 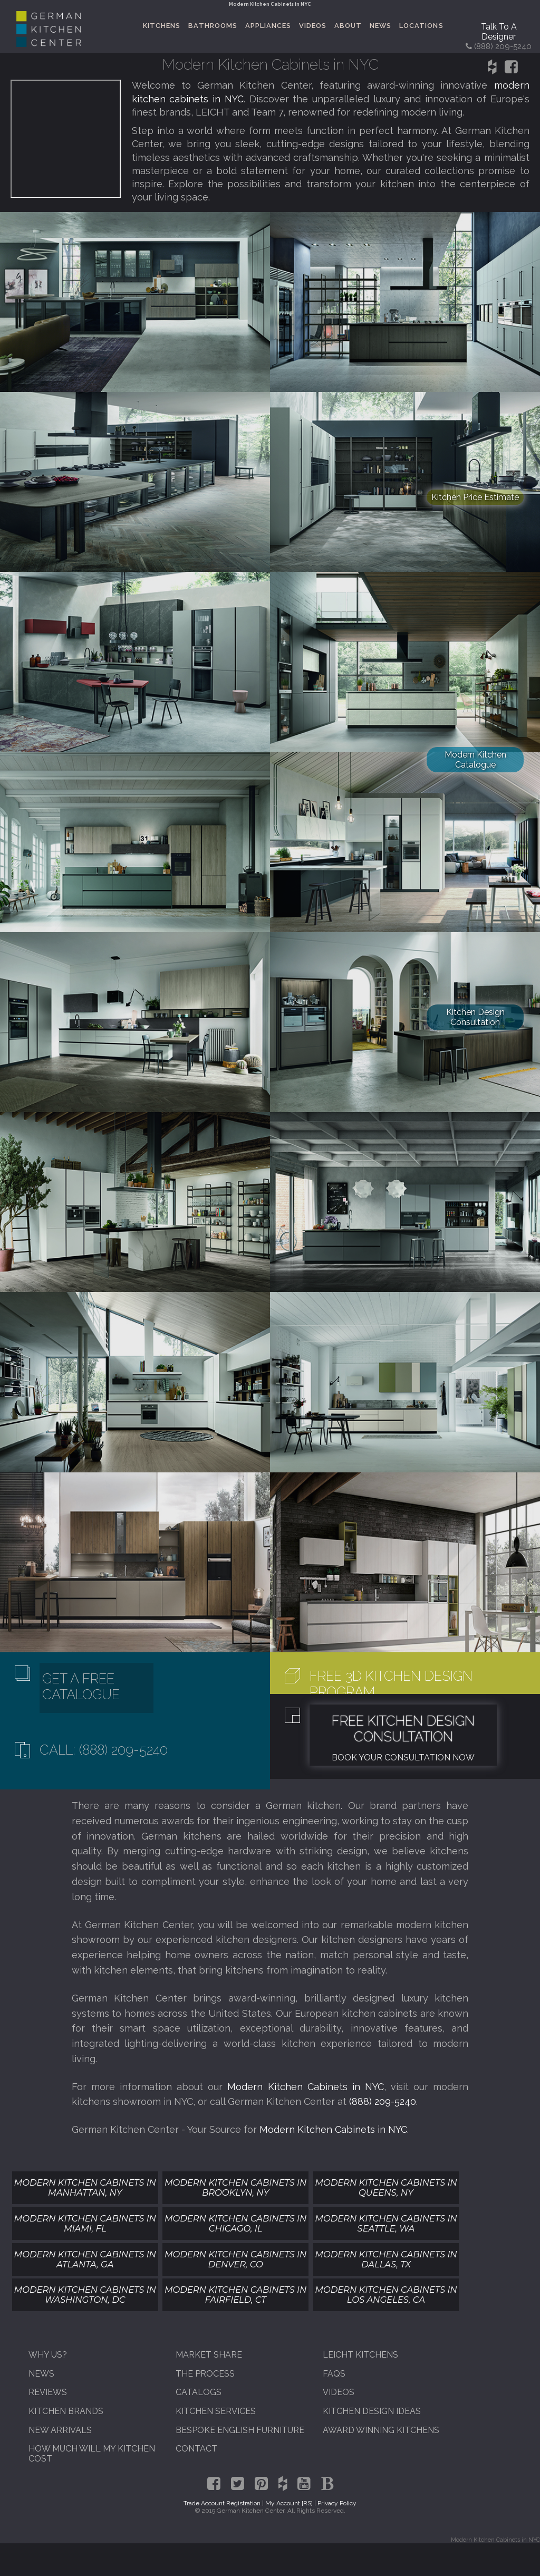 I want to click on Trade Account Registration, so click(x=222, y=2503).